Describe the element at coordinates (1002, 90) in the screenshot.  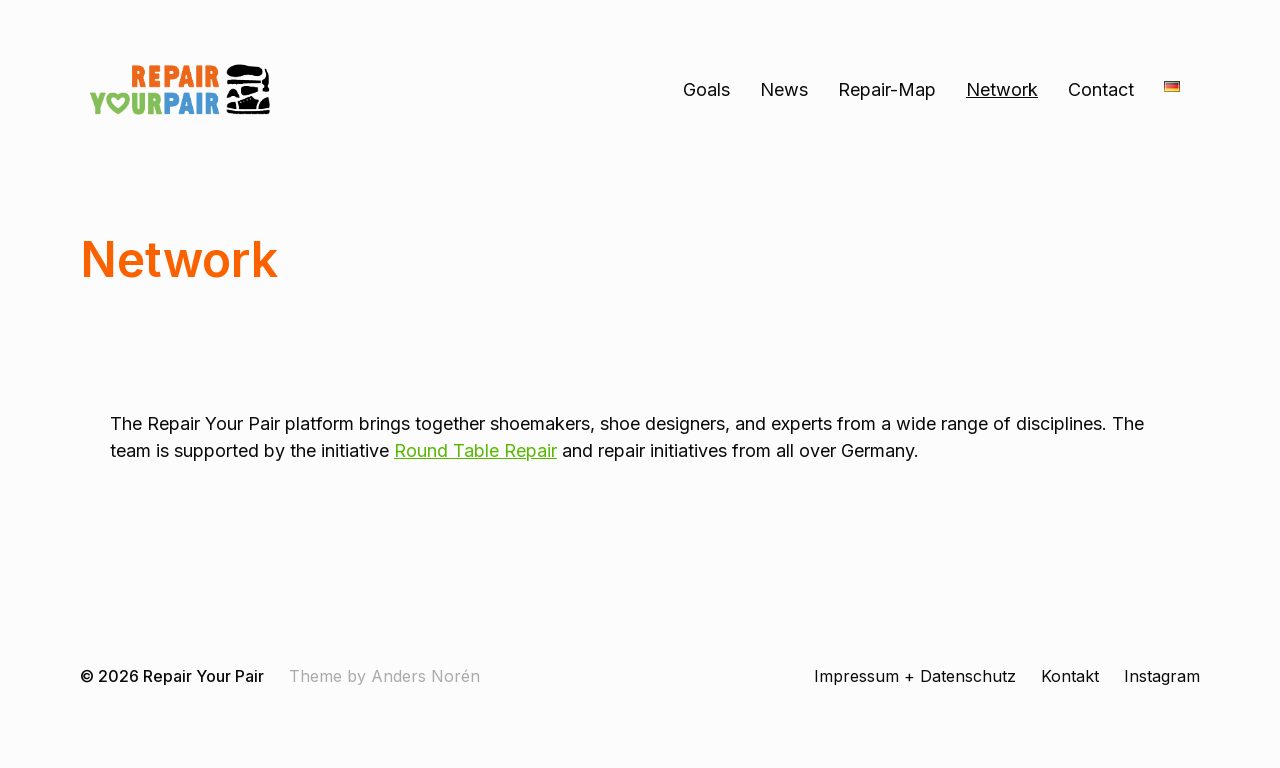
I see `Network` at that location.